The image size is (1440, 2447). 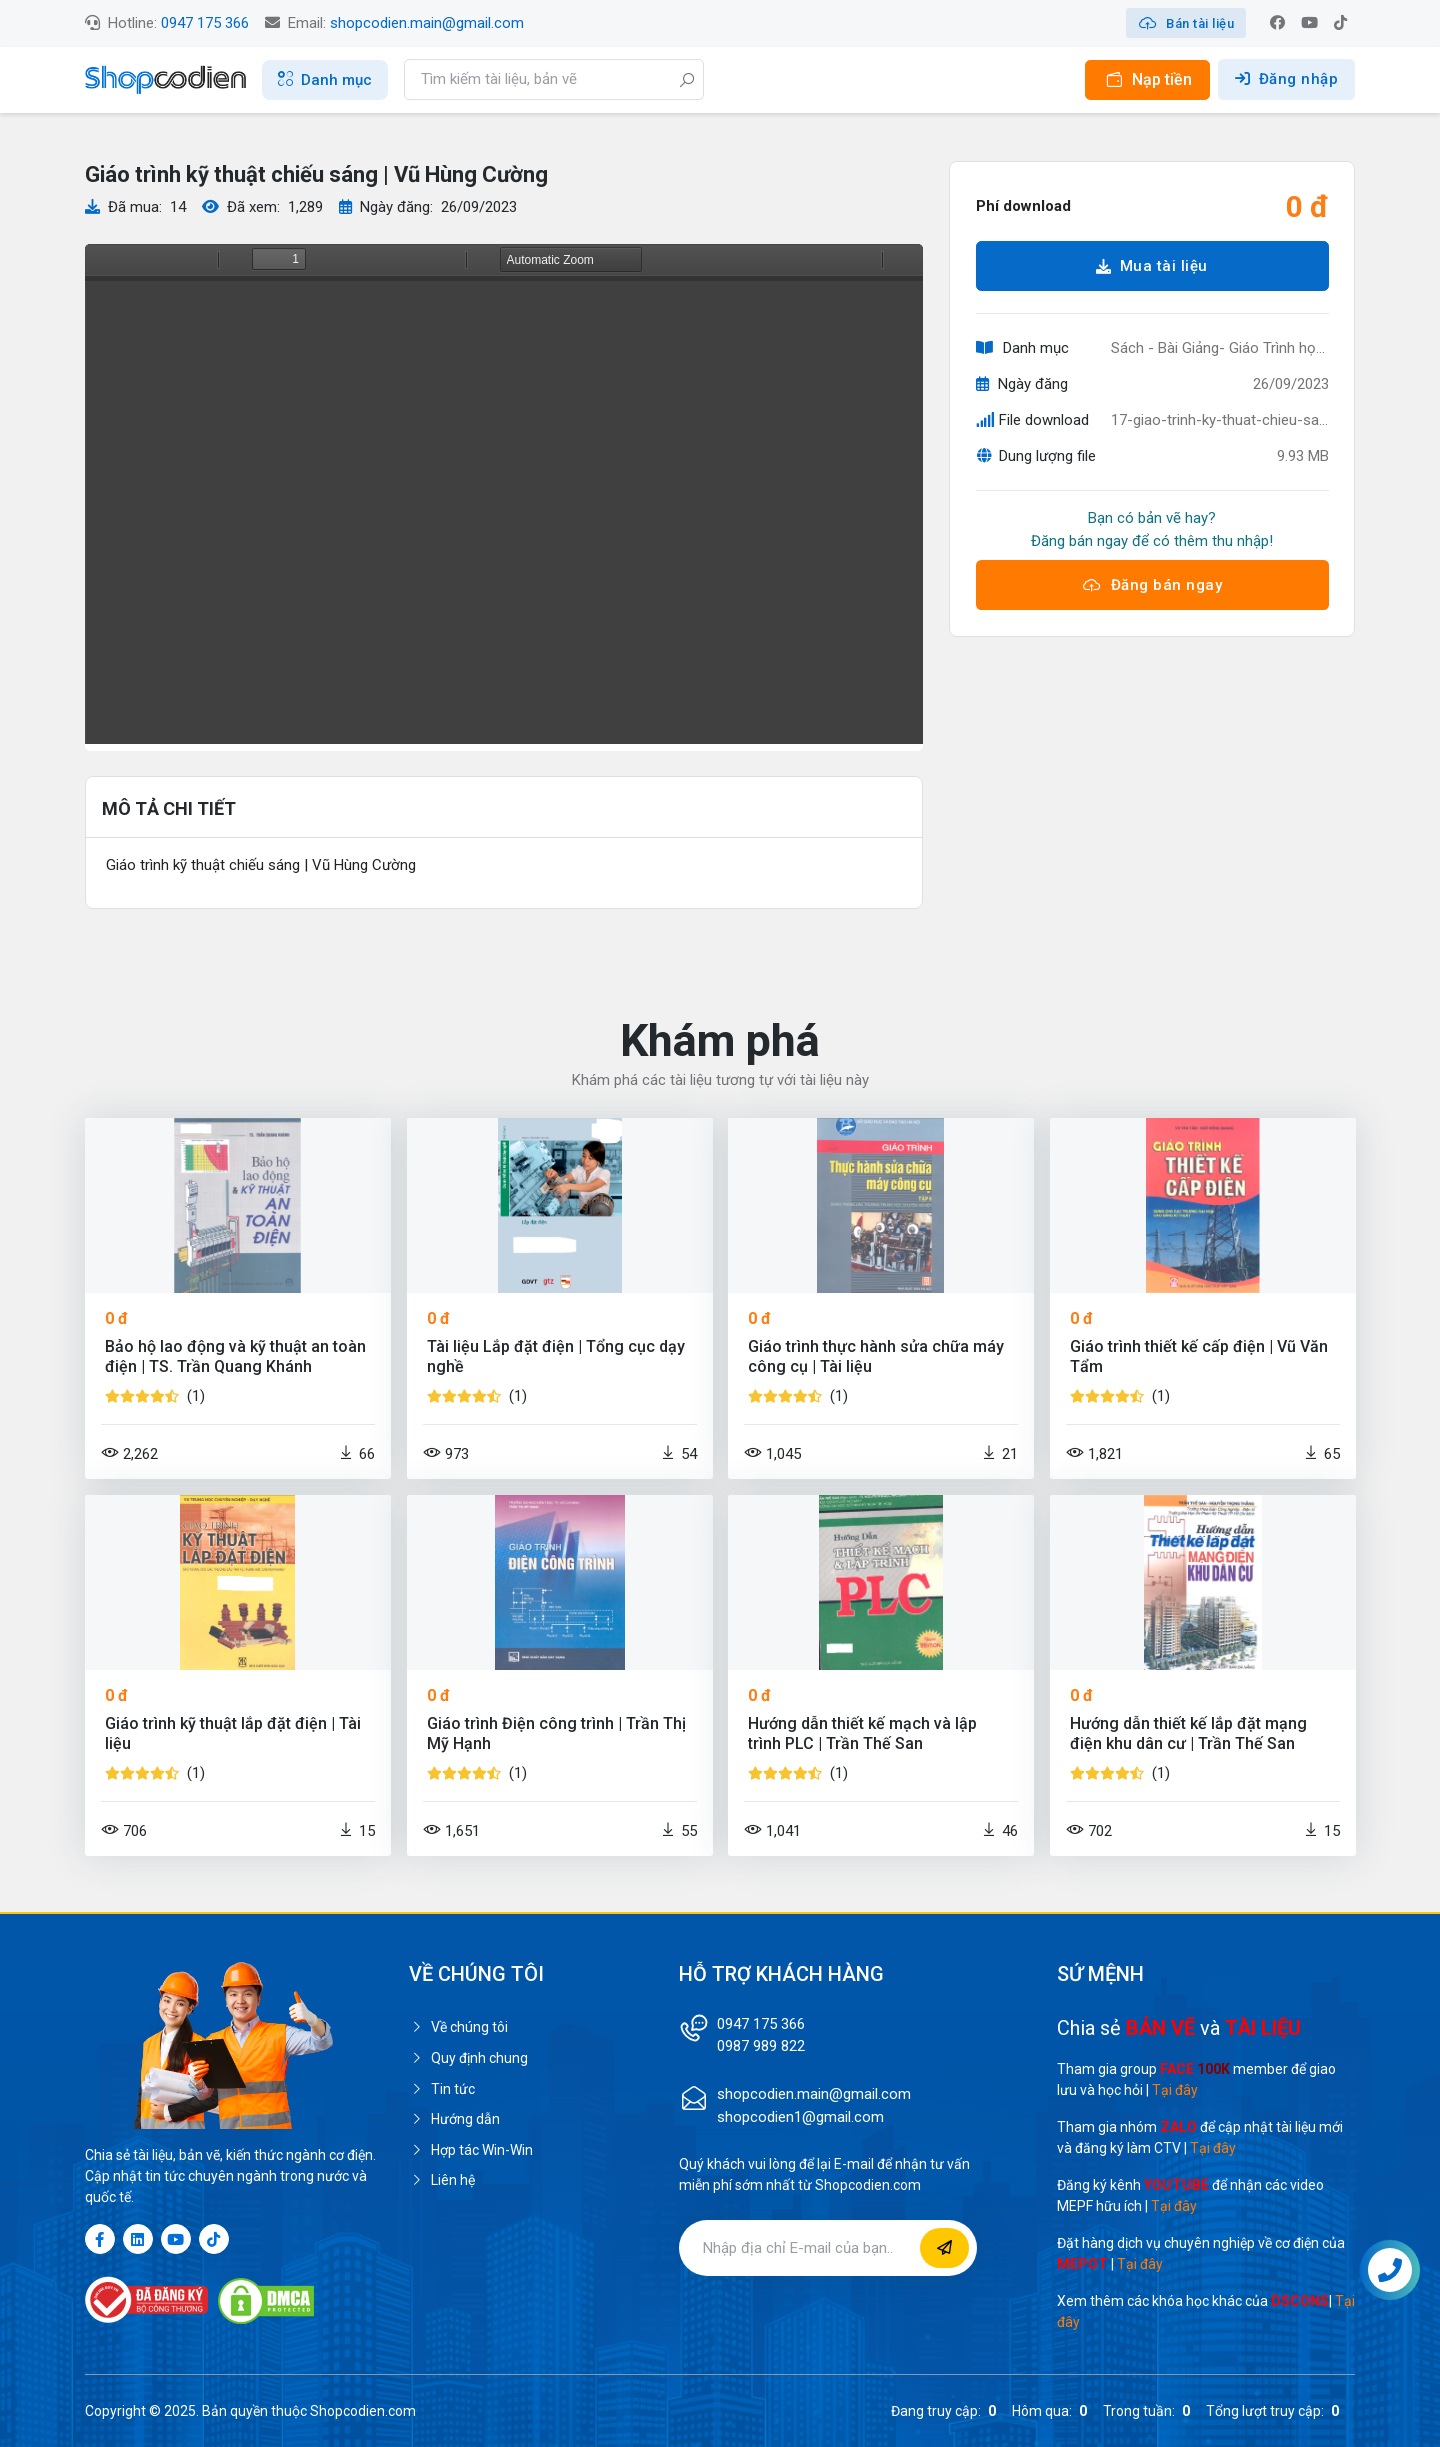 I want to click on Hướng dẫn thiết kế lắp đặt mạng điện khu dân cư | Trần Thế San, so click(x=1188, y=1733).